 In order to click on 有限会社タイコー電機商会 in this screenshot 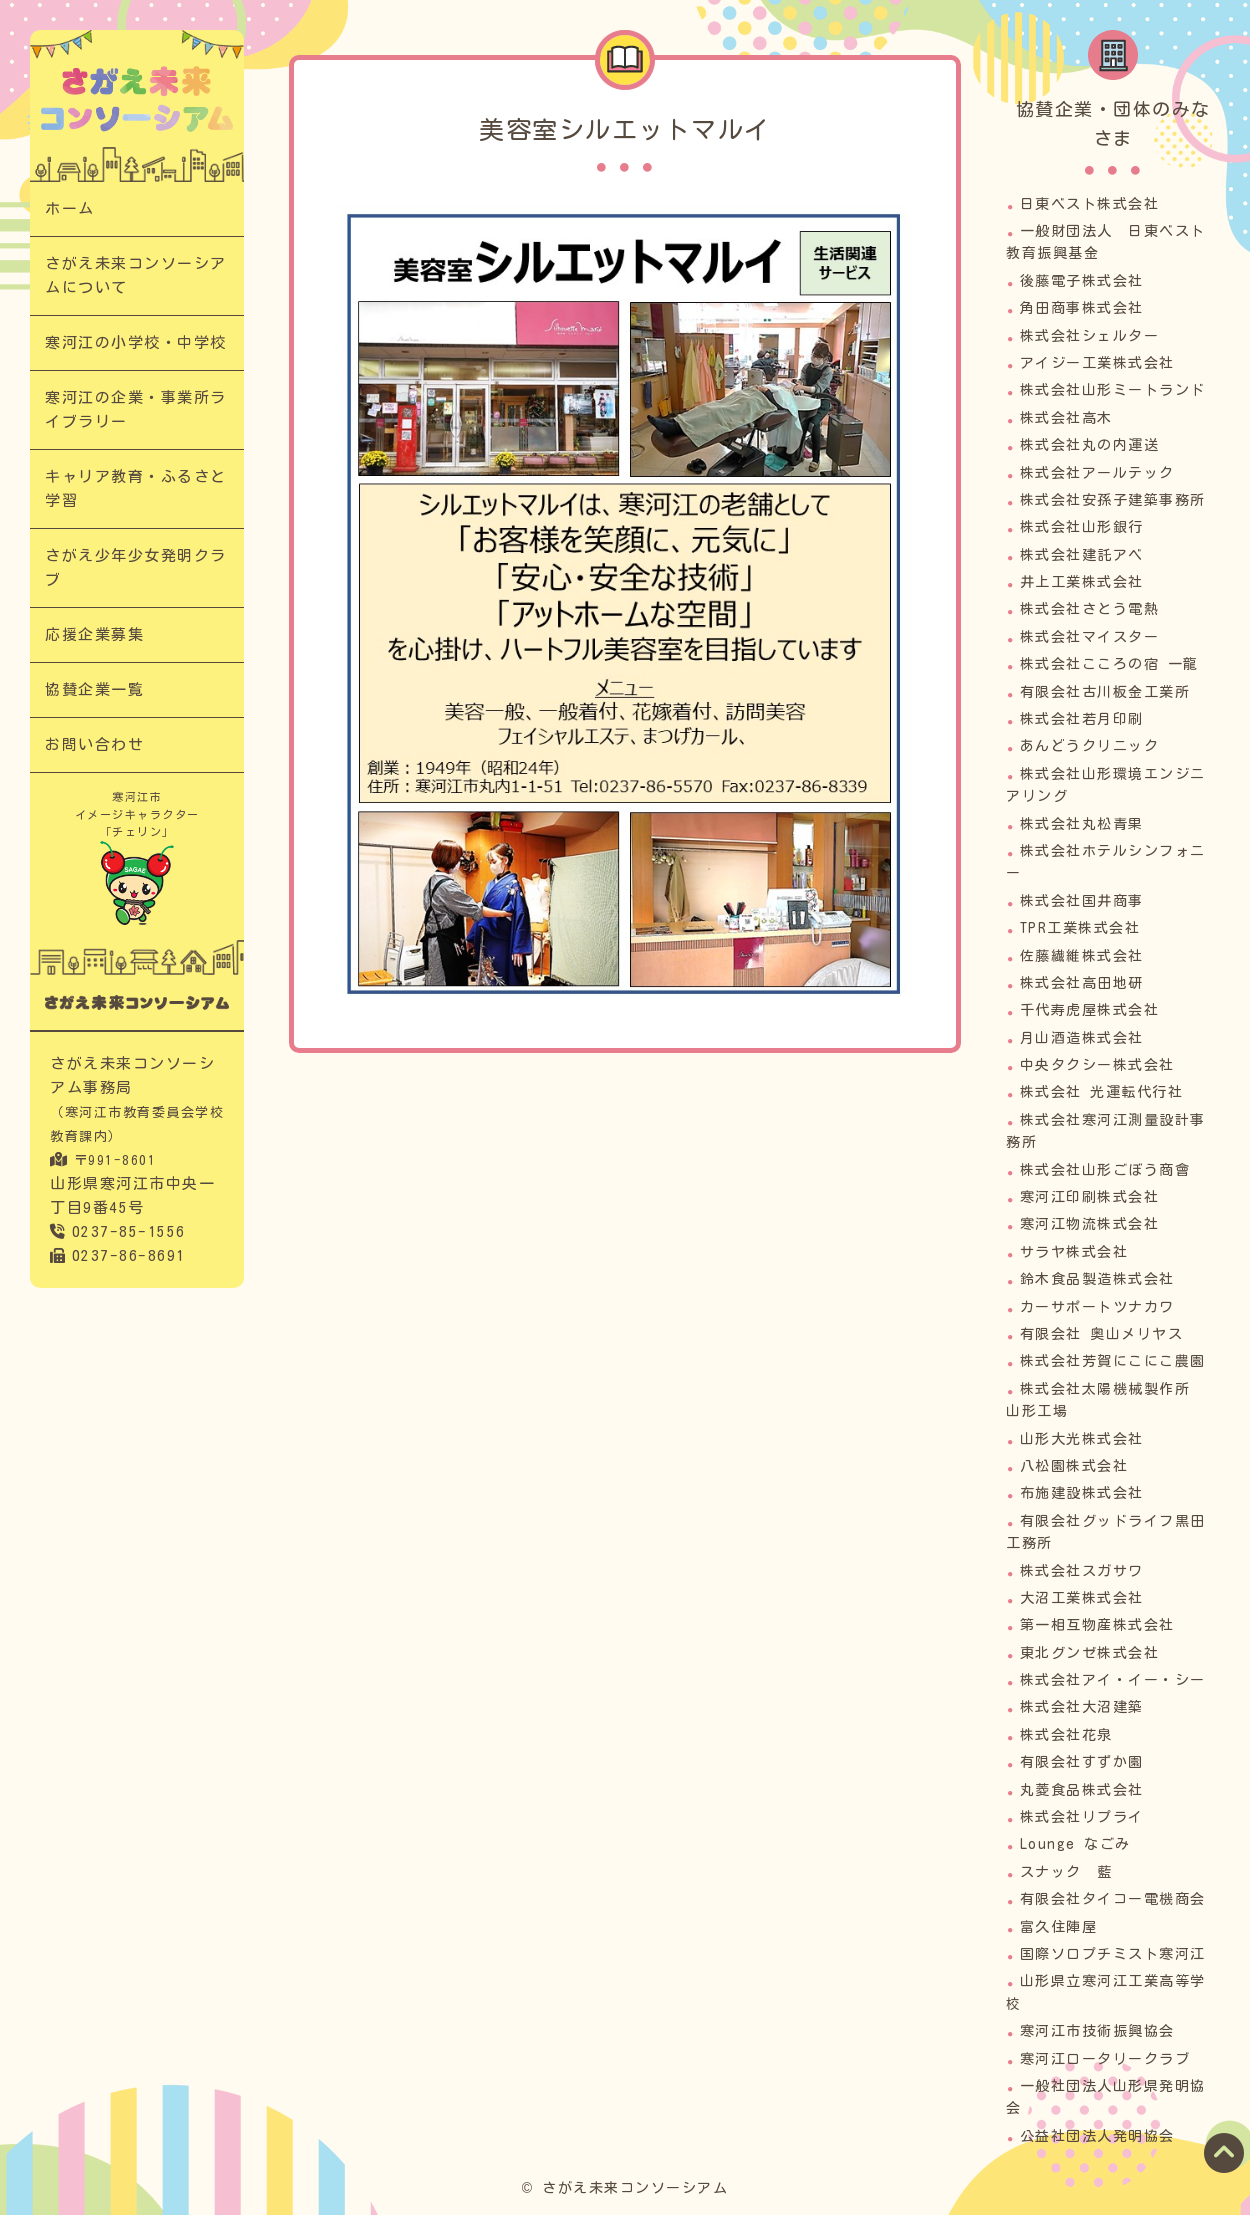, I will do `click(1113, 1899)`.